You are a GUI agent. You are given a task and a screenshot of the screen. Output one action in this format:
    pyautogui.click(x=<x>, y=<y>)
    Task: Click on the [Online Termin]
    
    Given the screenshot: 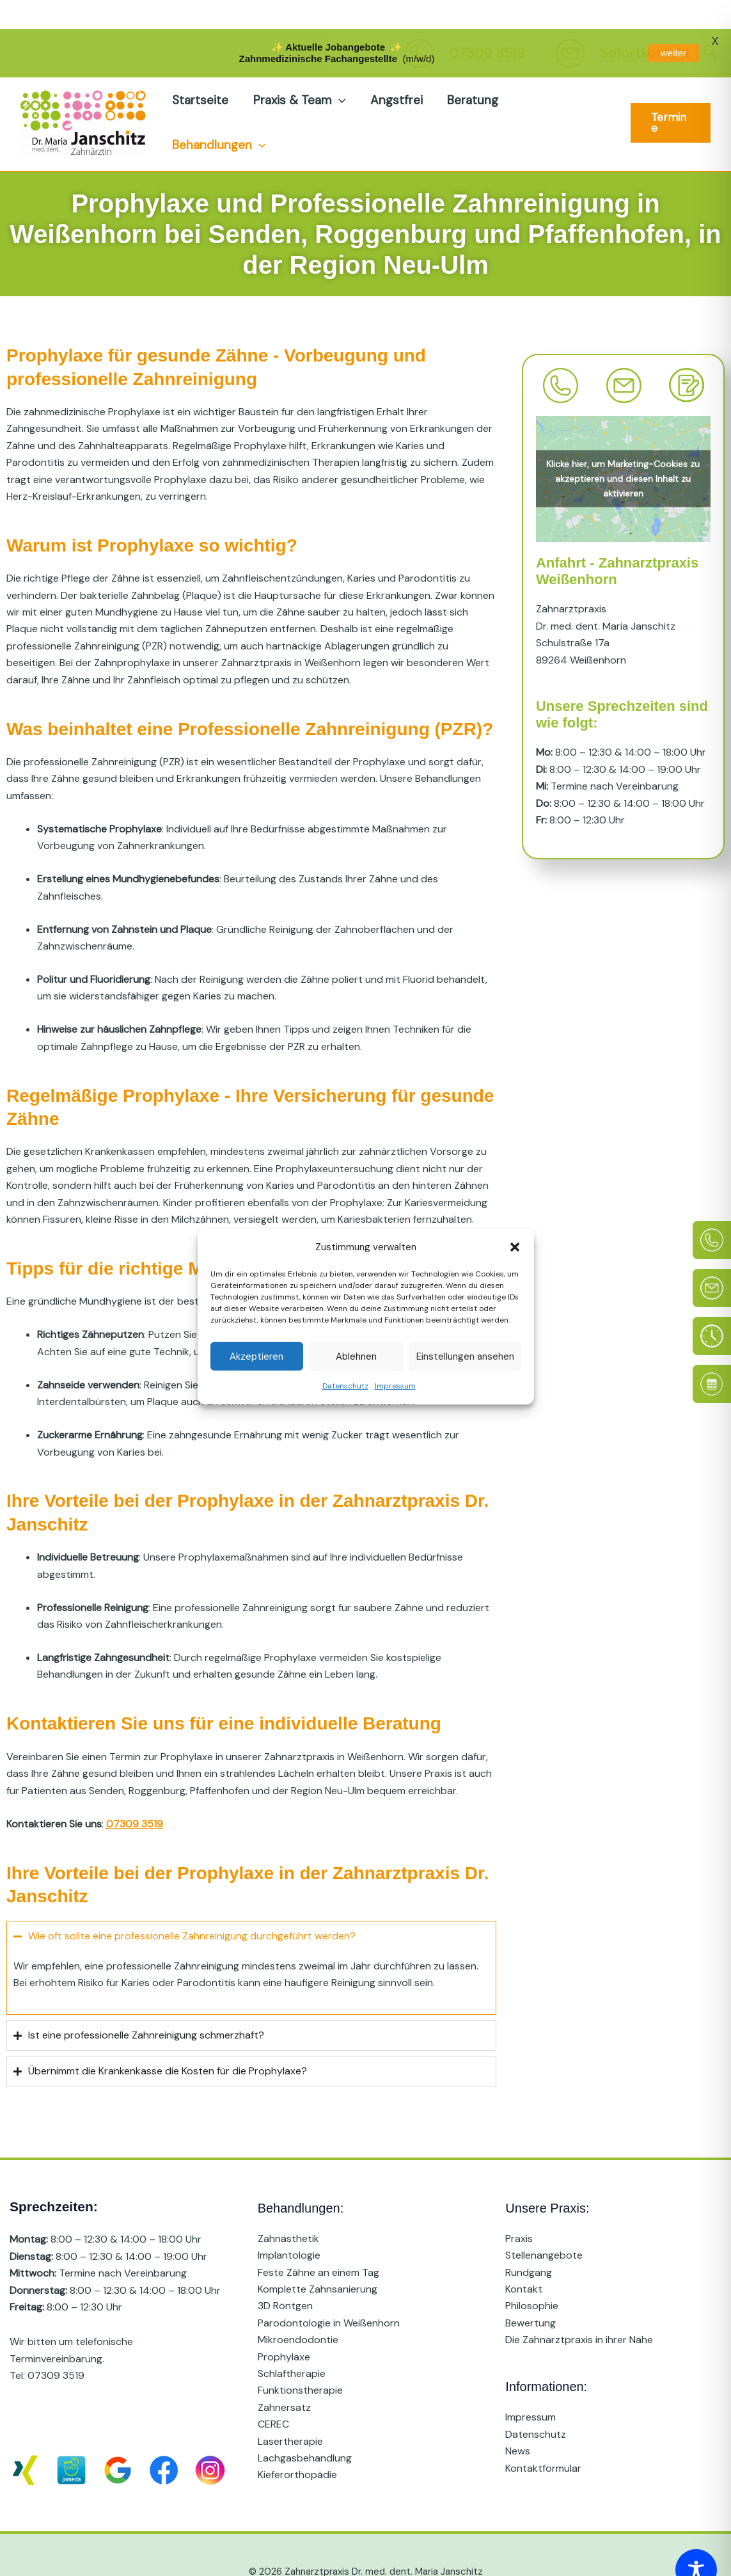 What is the action you would take?
    pyautogui.click(x=712, y=1355)
    